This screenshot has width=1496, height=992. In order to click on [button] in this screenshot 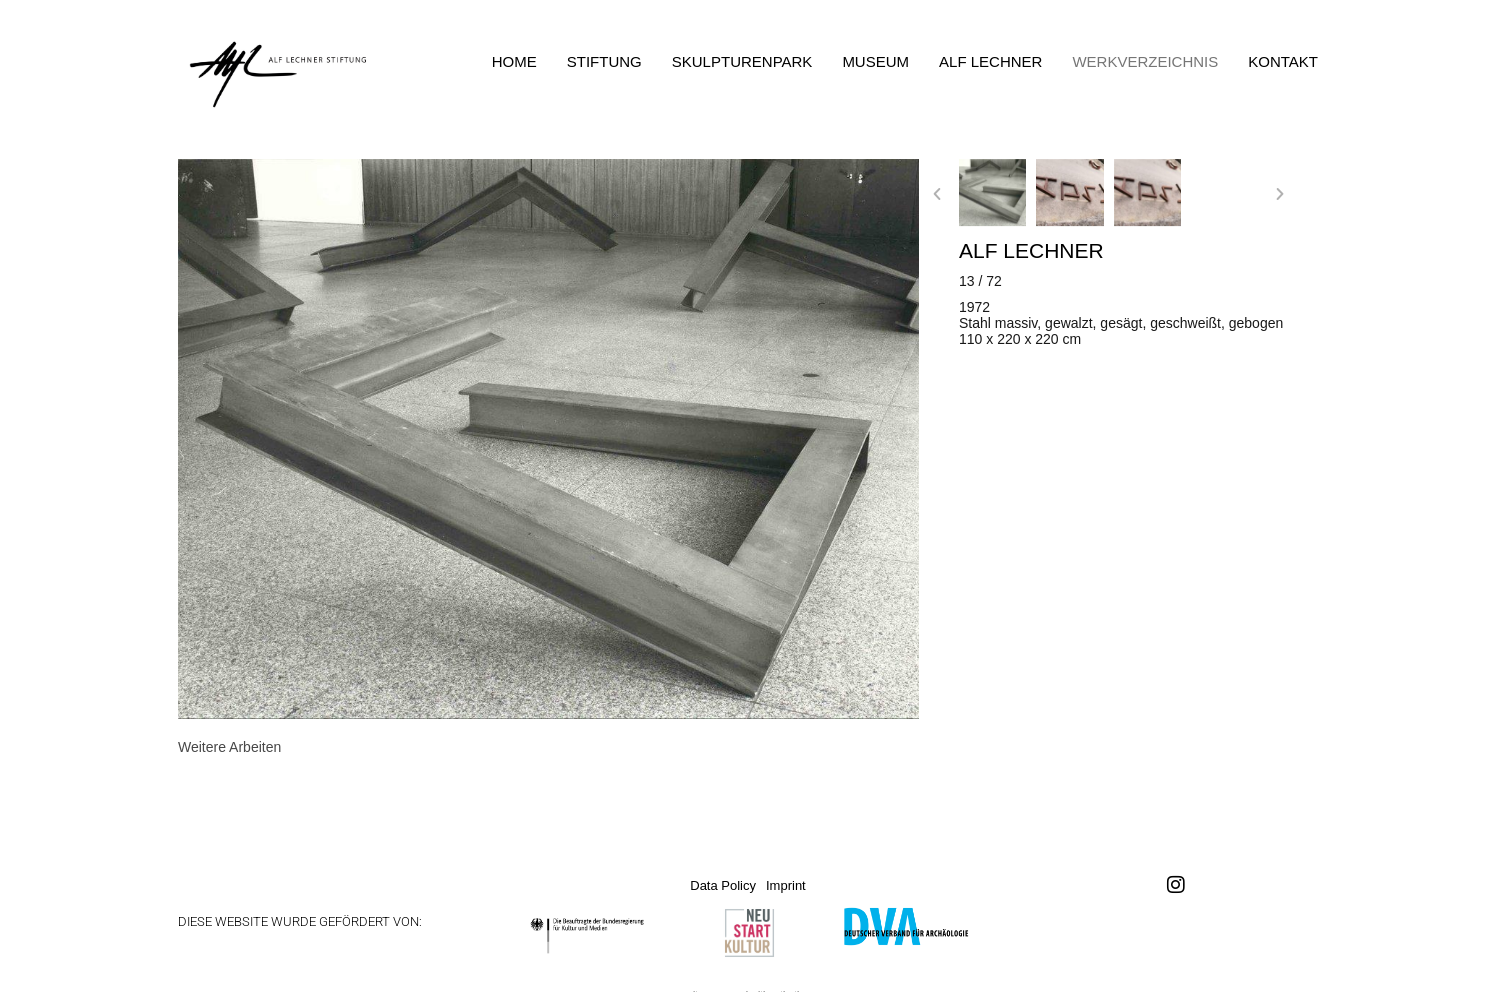, I will do `click(937, 194)`.